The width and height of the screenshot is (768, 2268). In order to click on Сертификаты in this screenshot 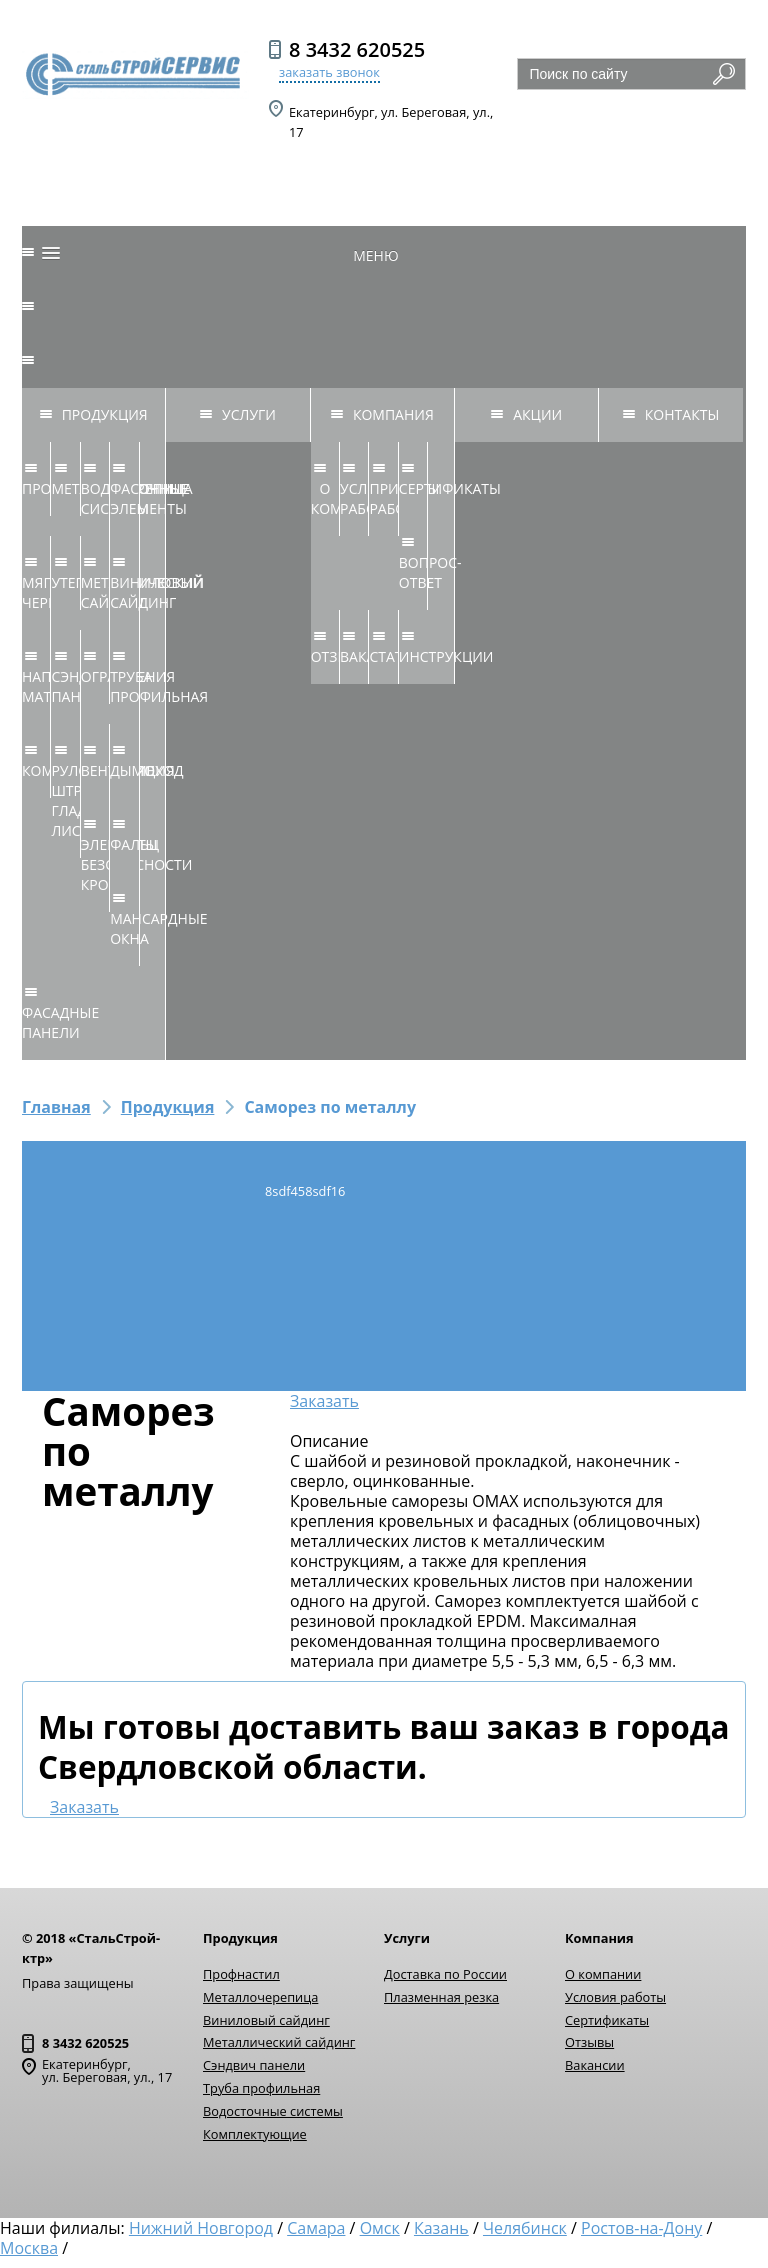, I will do `click(607, 2020)`.